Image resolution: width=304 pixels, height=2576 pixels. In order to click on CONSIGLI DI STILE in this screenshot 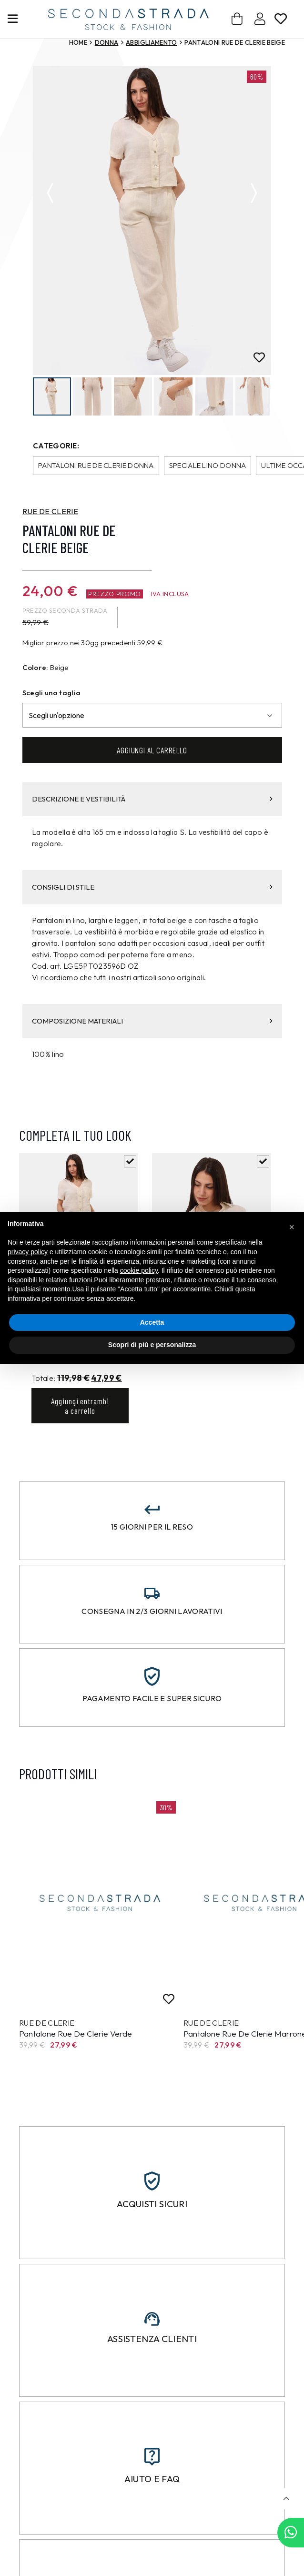, I will do `click(152, 887)`.